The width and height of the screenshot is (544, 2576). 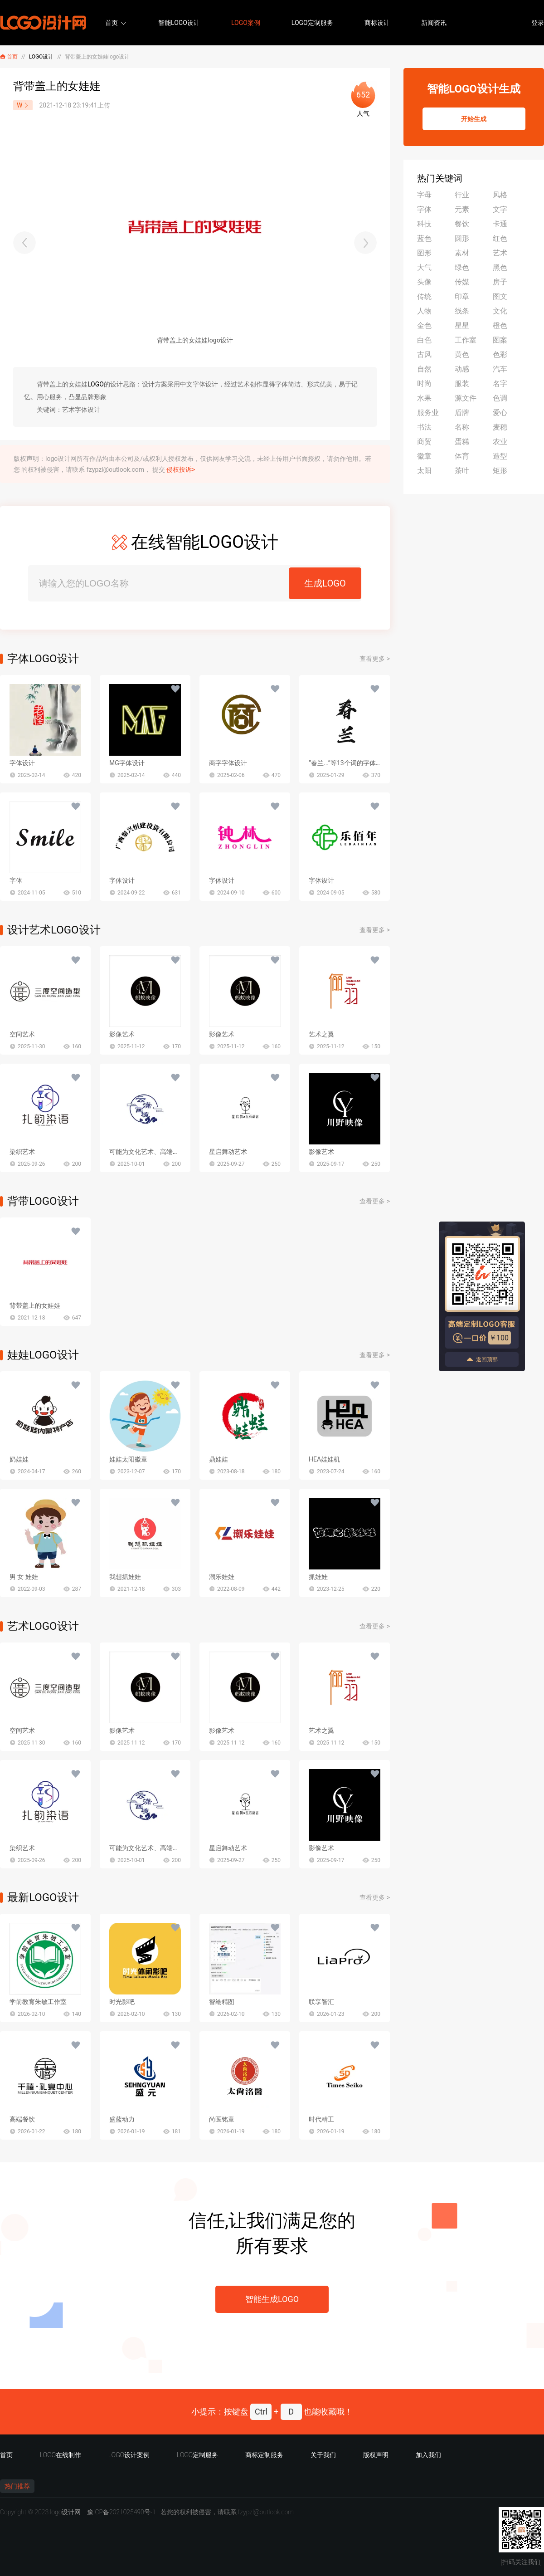 I want to click on 太阳, so click(x=424, y=470).